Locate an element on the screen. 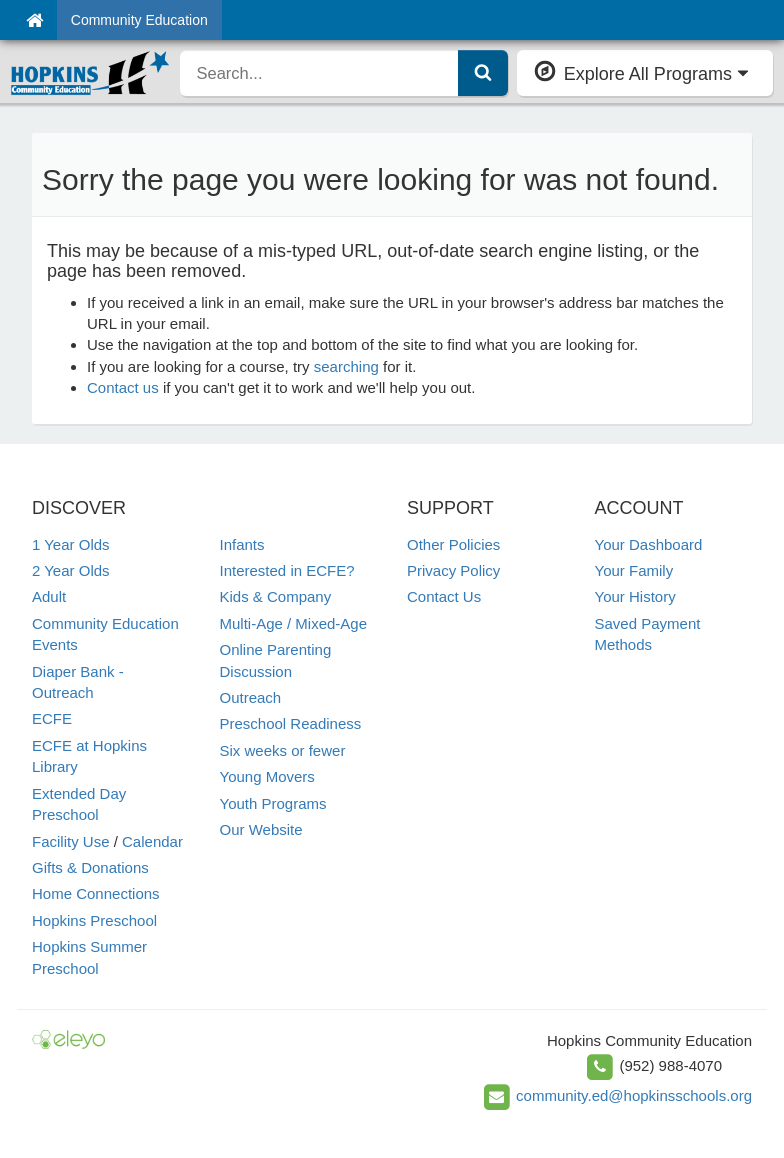 This screenshot has width=784, height=1158. Home Connections is located at coordinates (96, 893).